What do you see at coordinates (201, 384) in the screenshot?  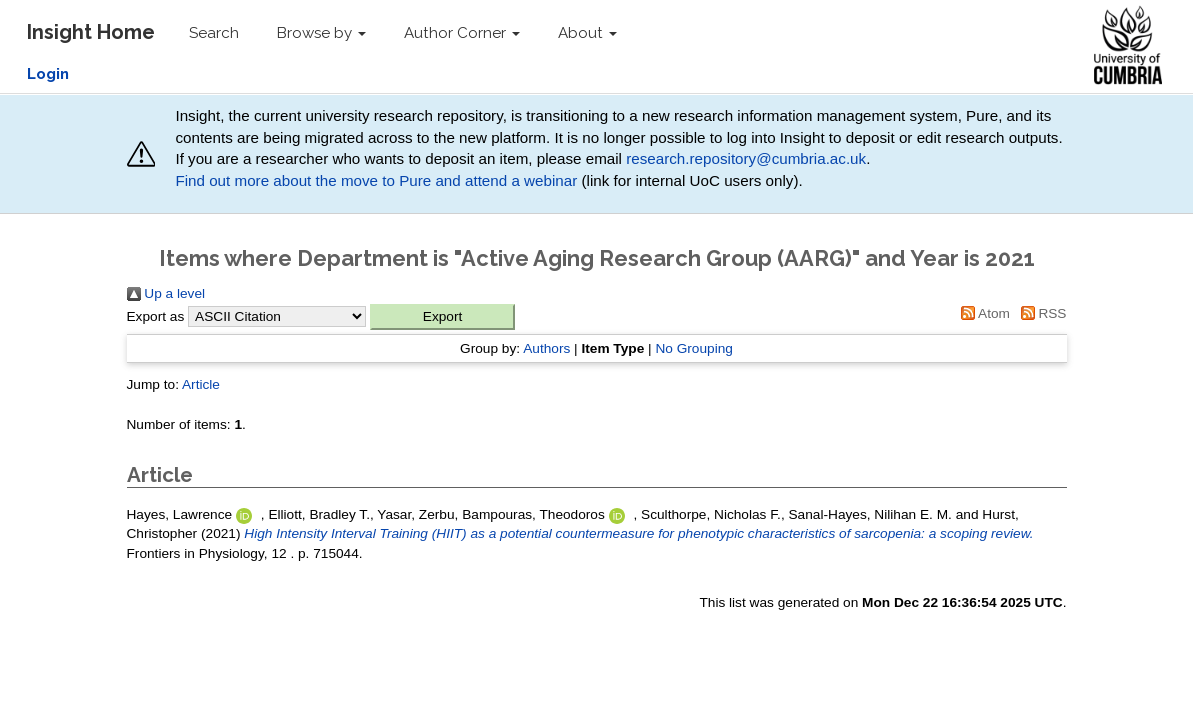 I see `Article` at bounding box center [201, 384].